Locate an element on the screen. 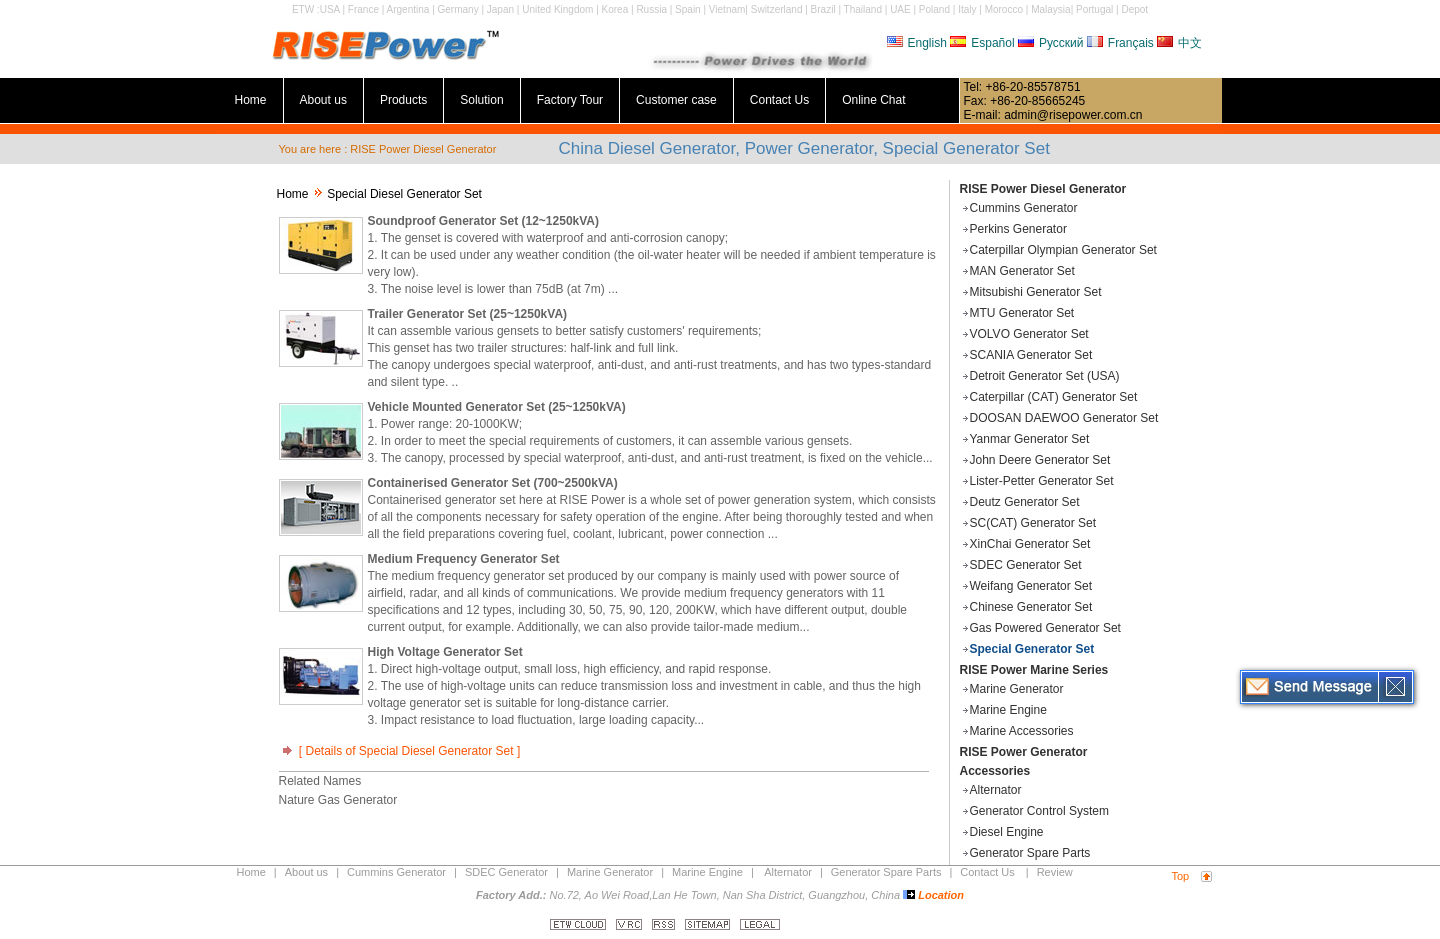 Image resolution: width=1440 pixels, height=939 pixels. Deutz Generator Set is located at coordinates (1025, 502).